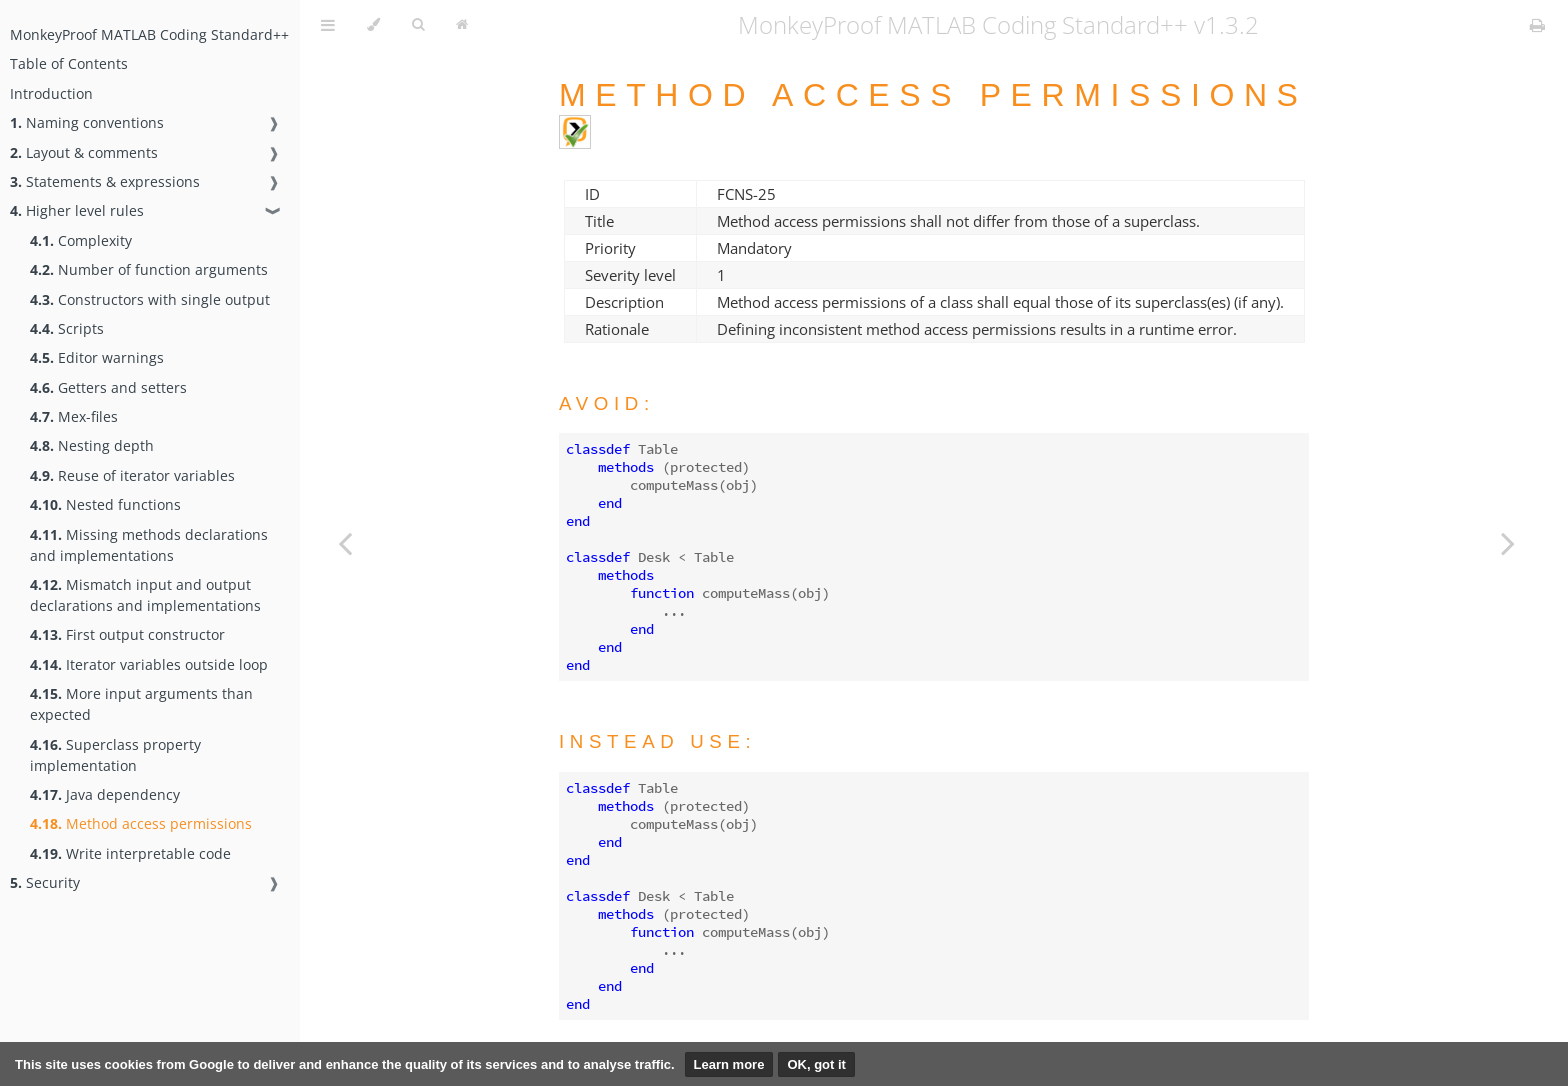  What do you see at coordinates (132, 475) in the screenshot?
I see `Reuse of iterator variables` at bounding box center [132, 475].